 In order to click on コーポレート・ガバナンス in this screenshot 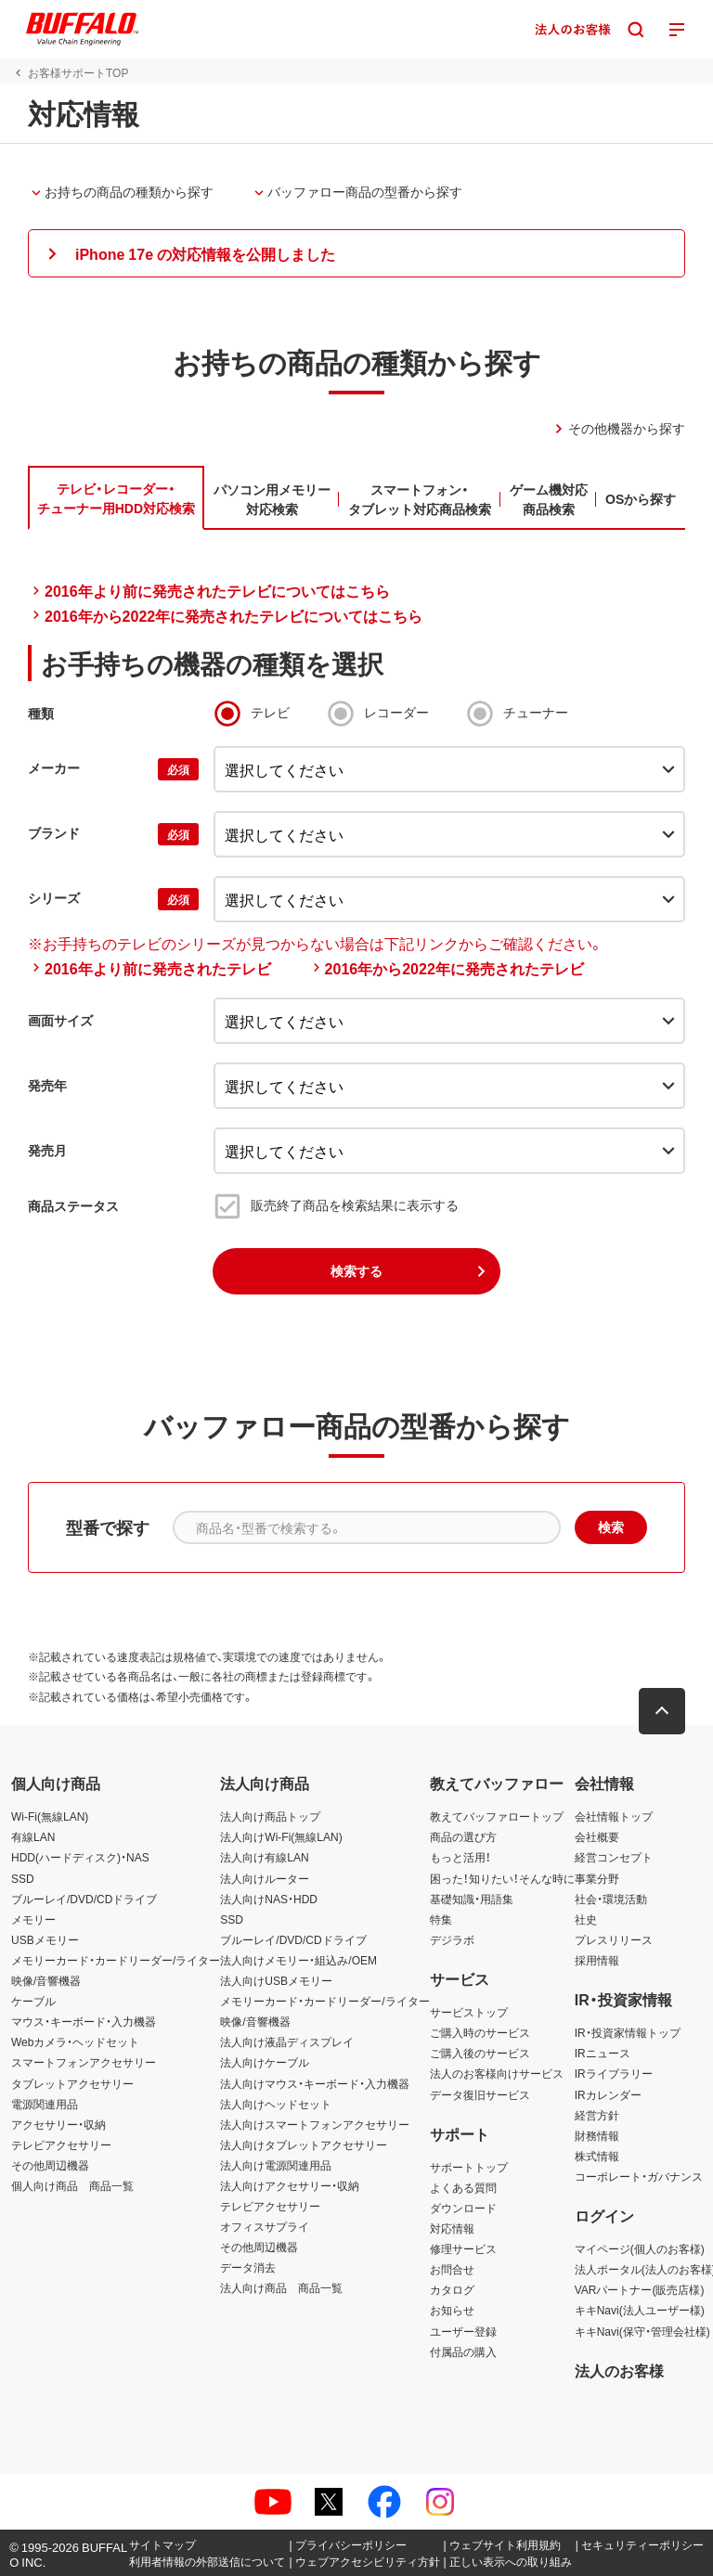, I will do `click(639, 2176)`.